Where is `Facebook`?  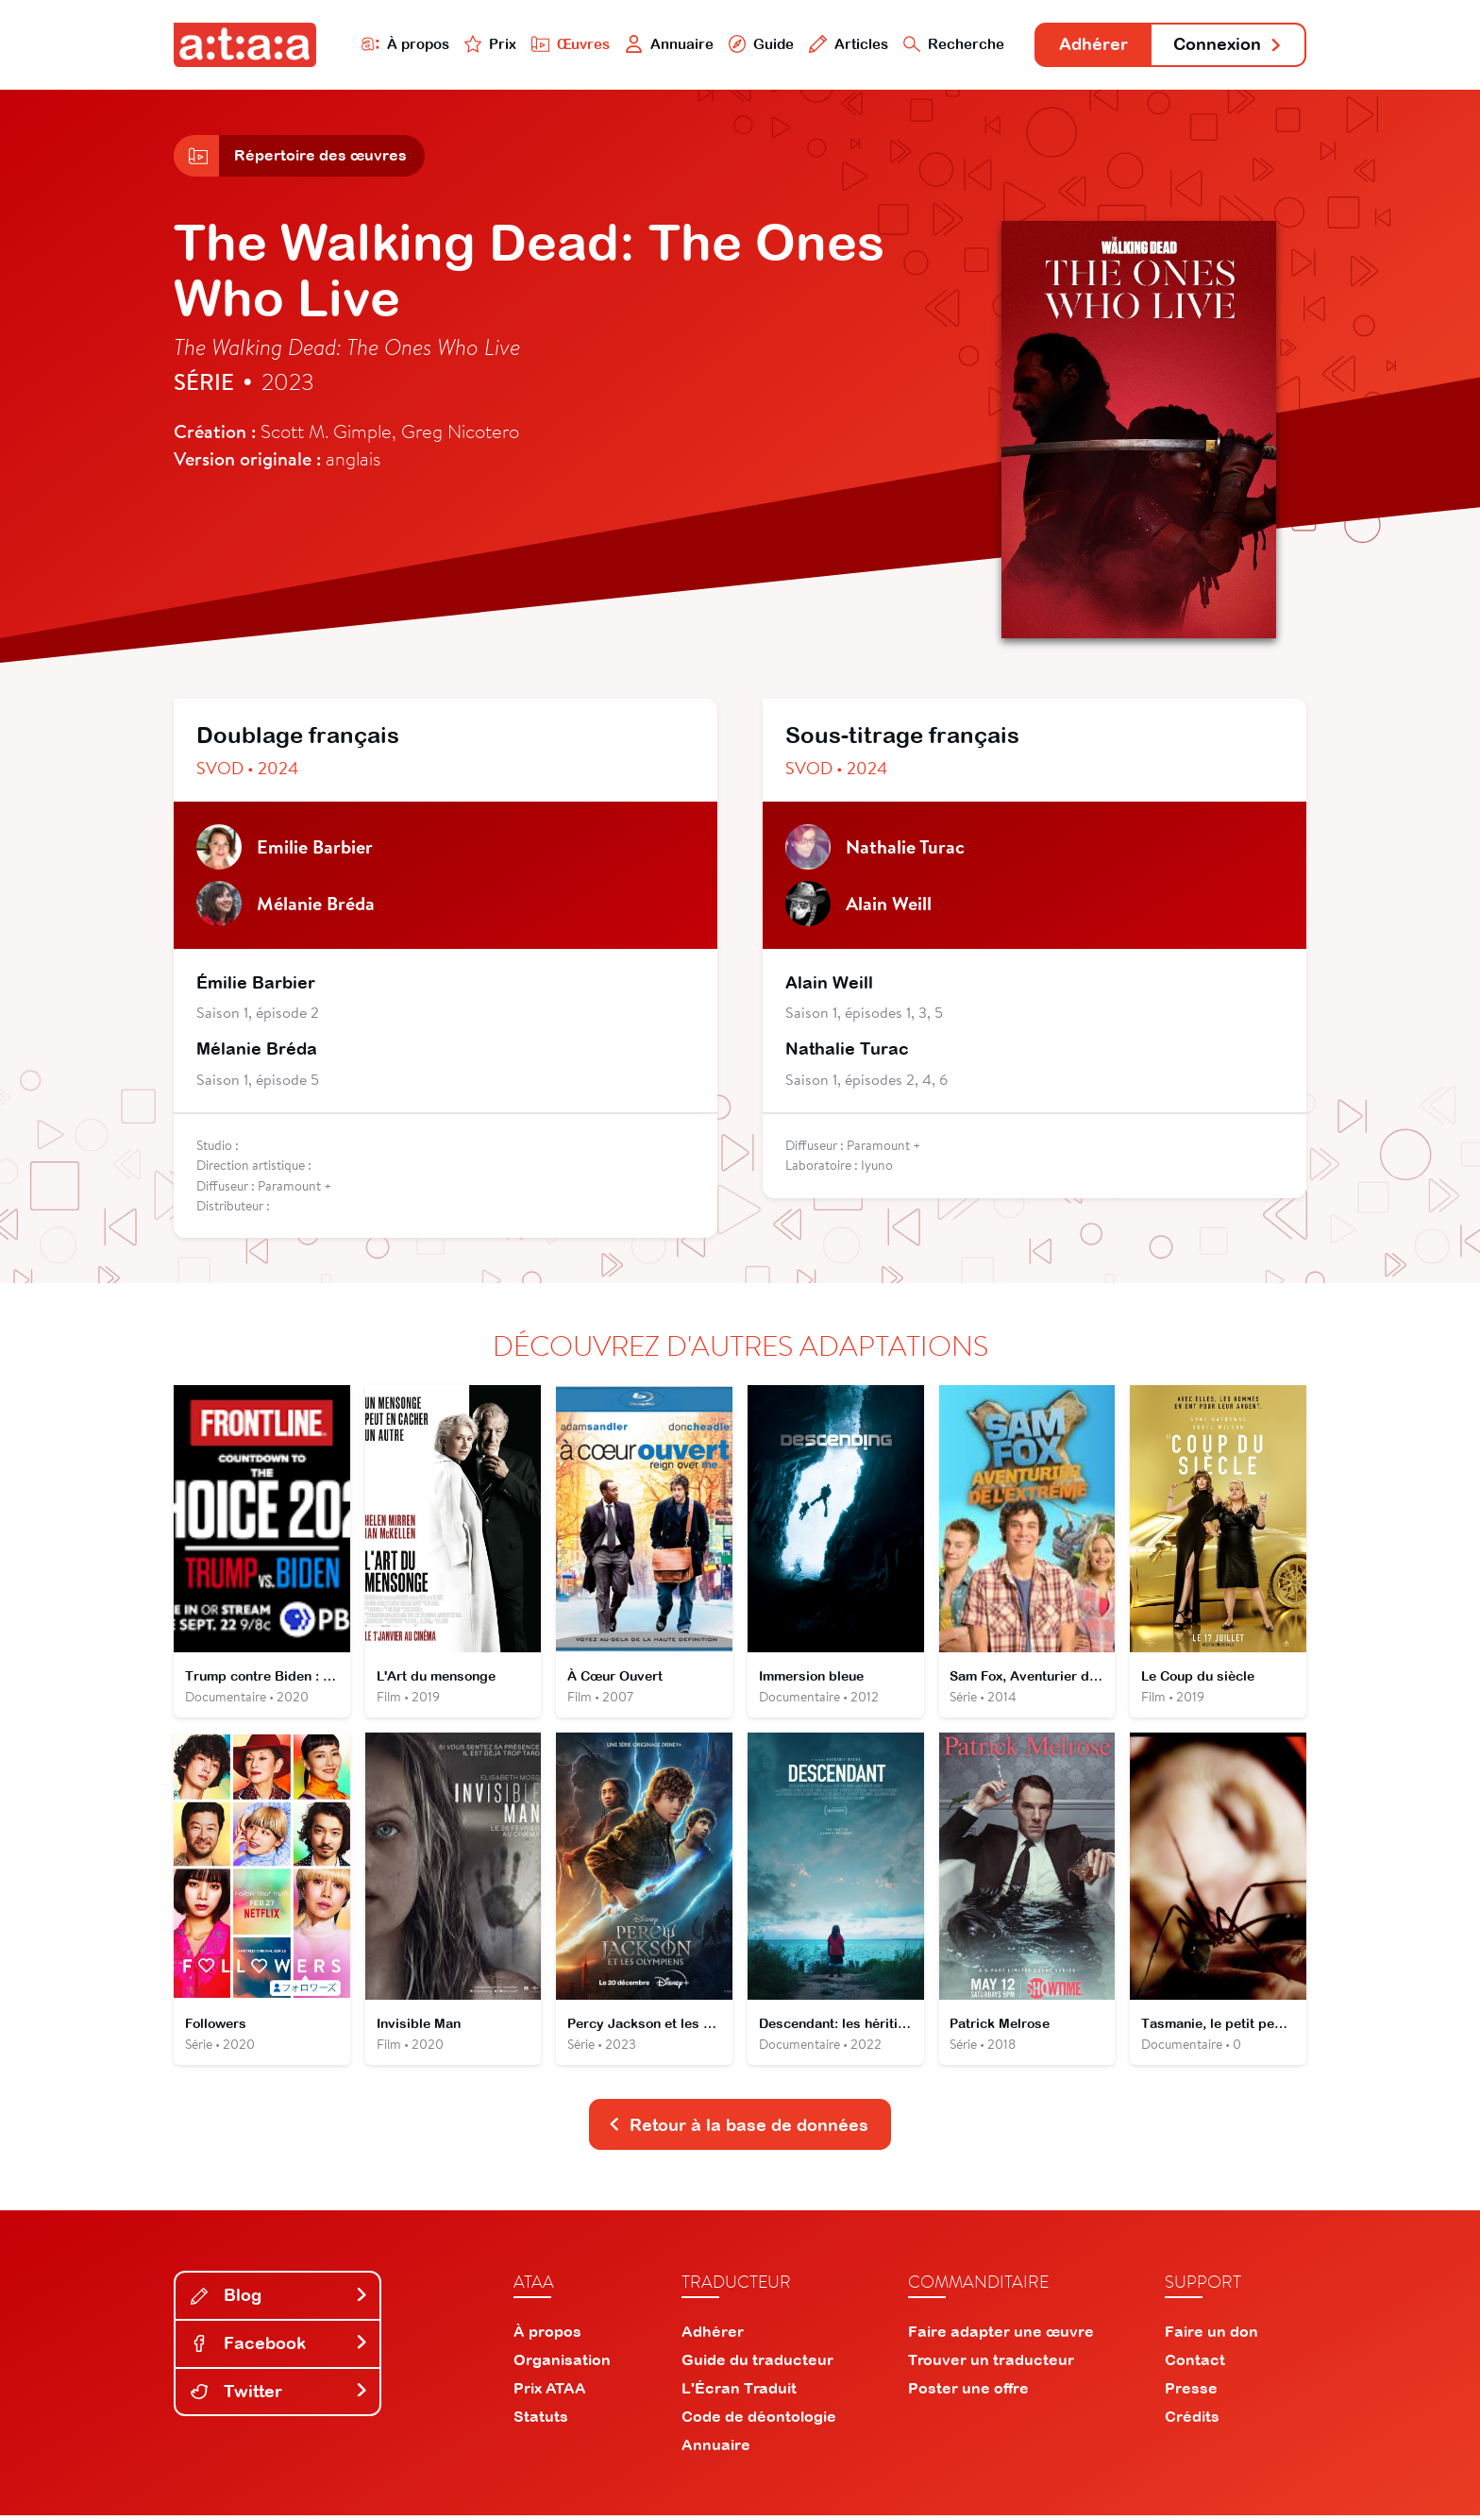
Facebook is located at coordinates (279, 2347).